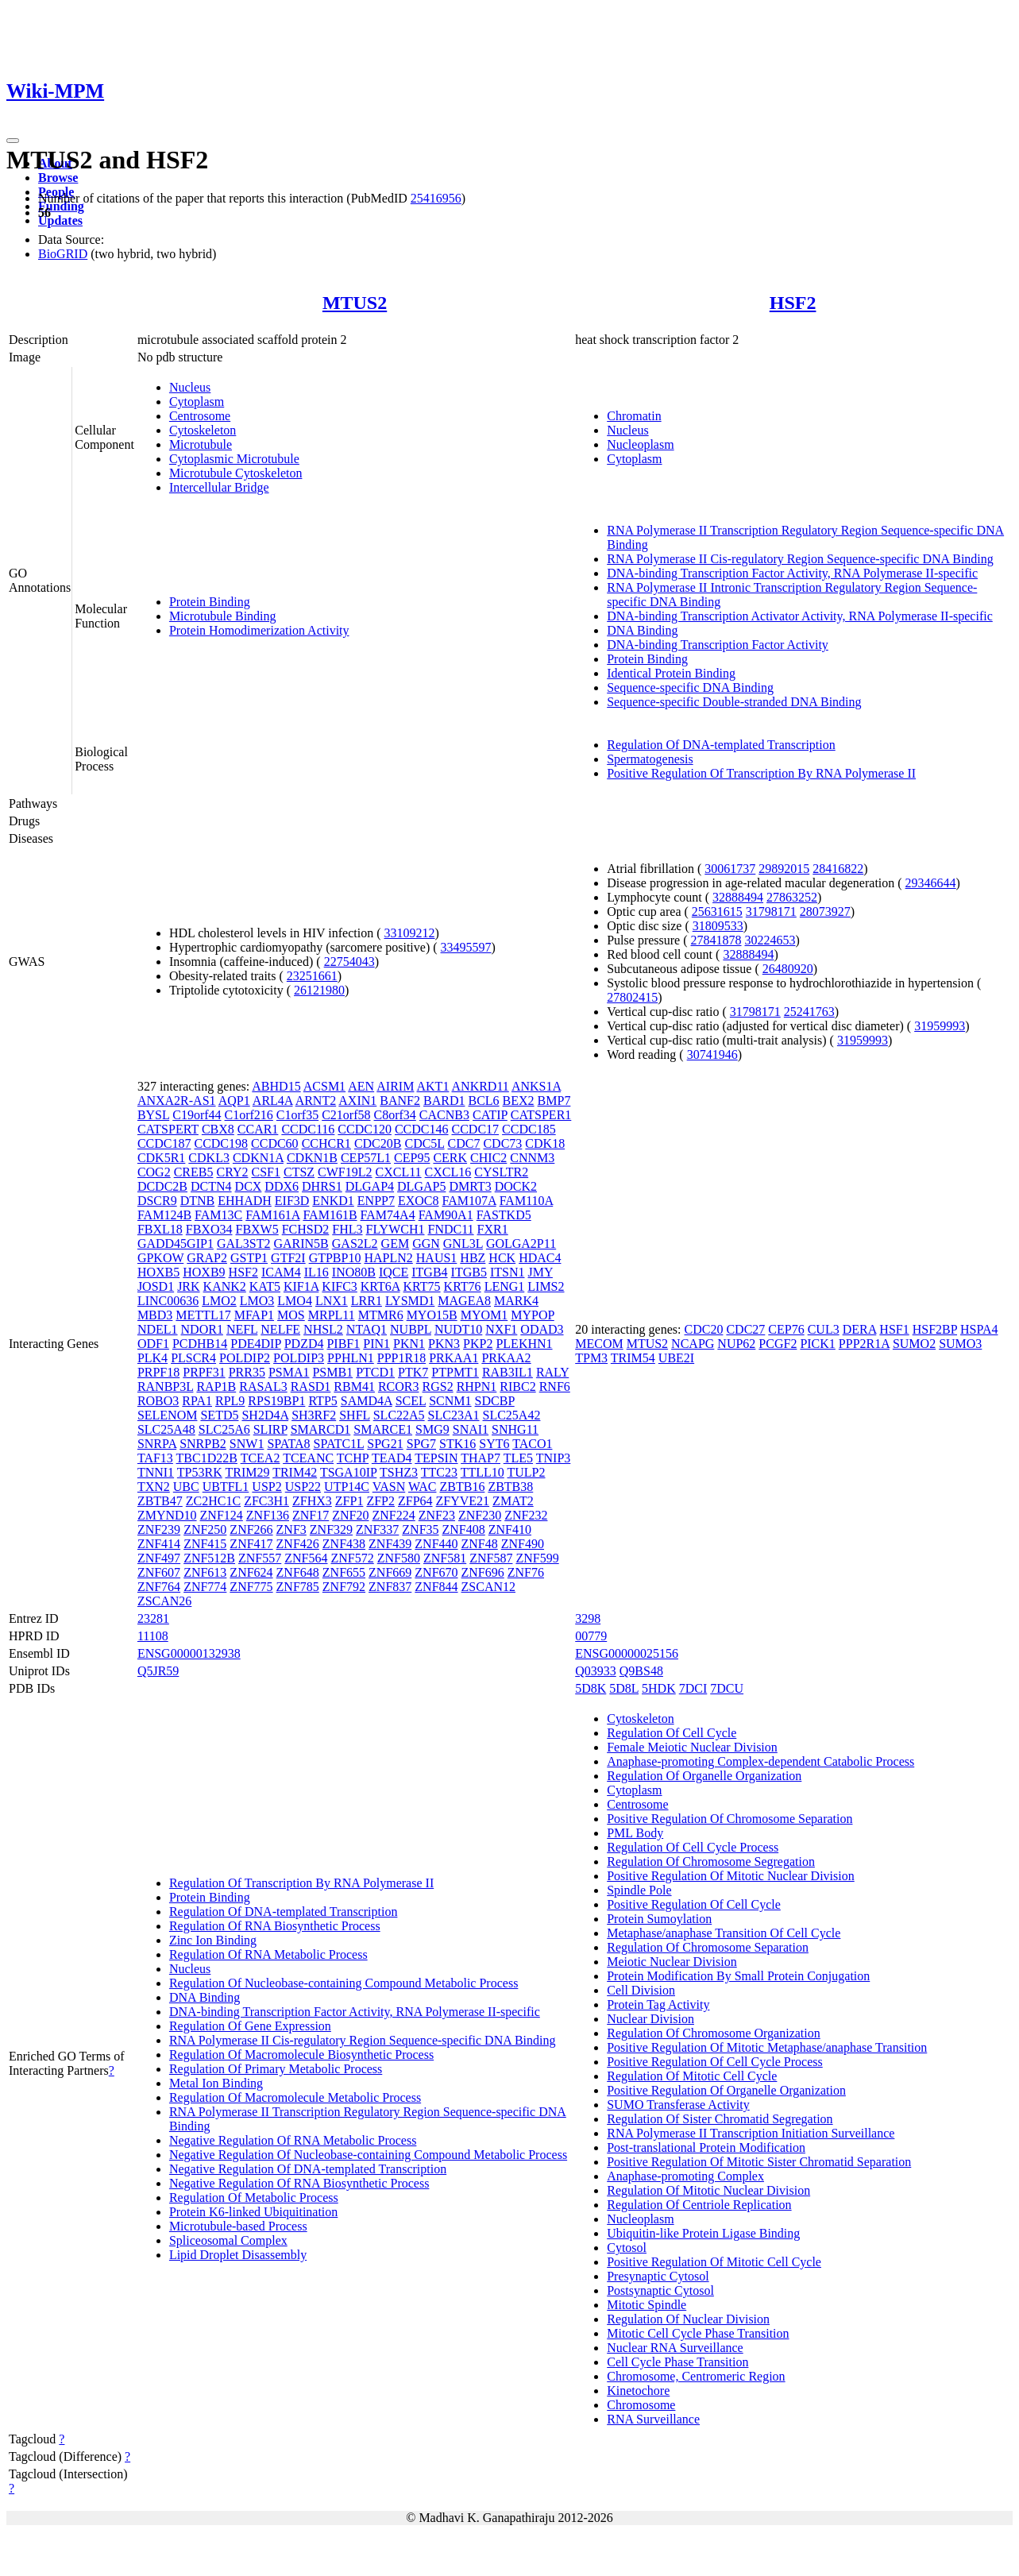  Describe the element at coordinates (685, 2176) in the screenshot. I see `Anaphase-promoting Complex` at that location.